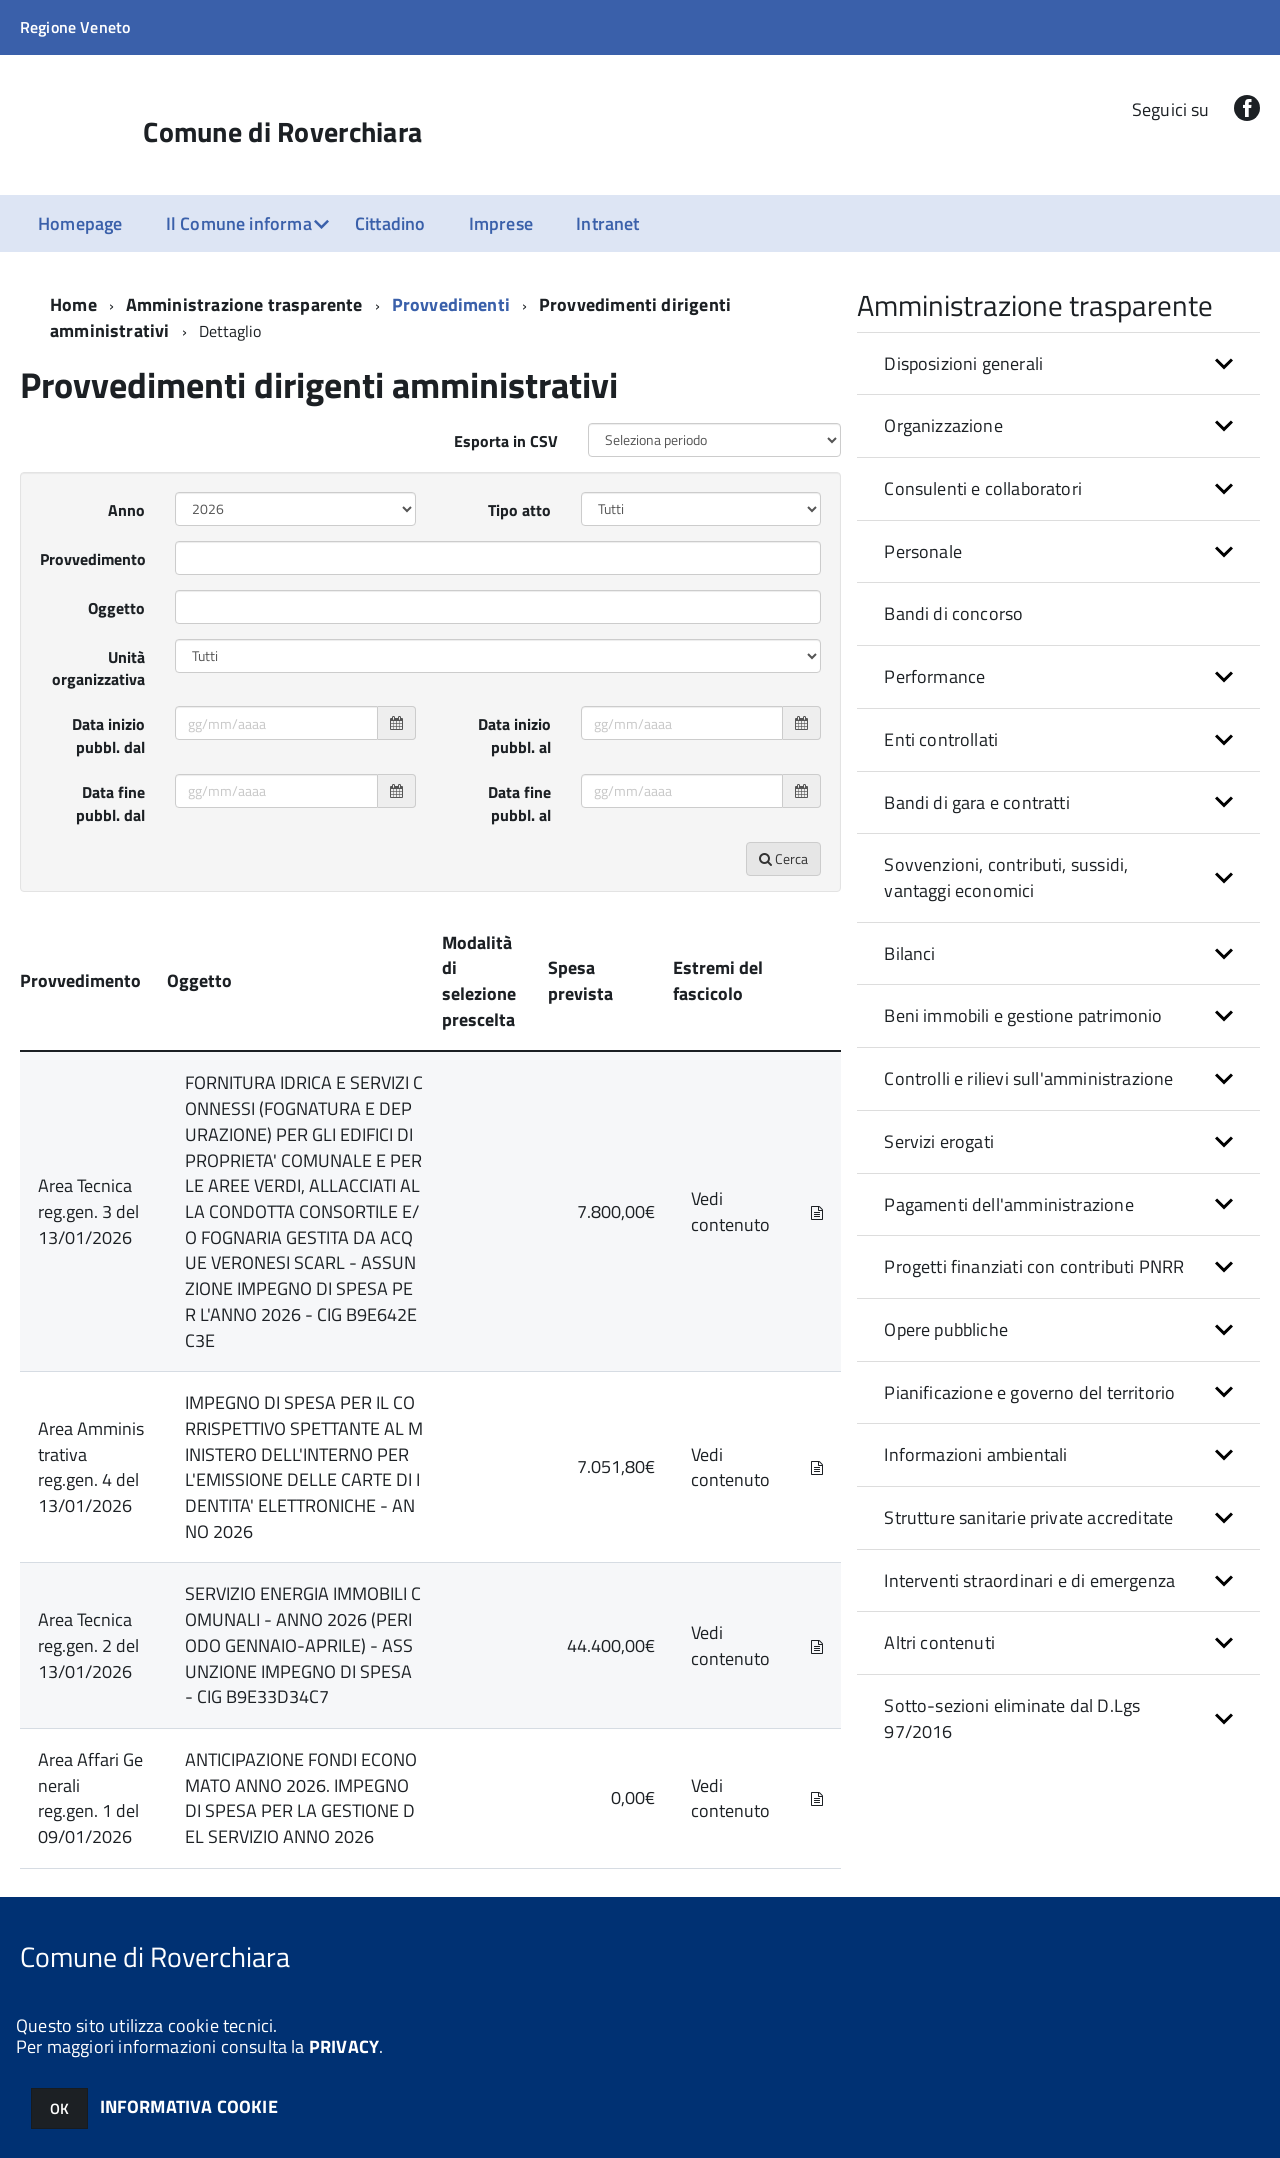  What do you see at coordinates (110, 803) in the screenshot?
I see `Data fine pubbl. dal` at bounding box center [110, 803].